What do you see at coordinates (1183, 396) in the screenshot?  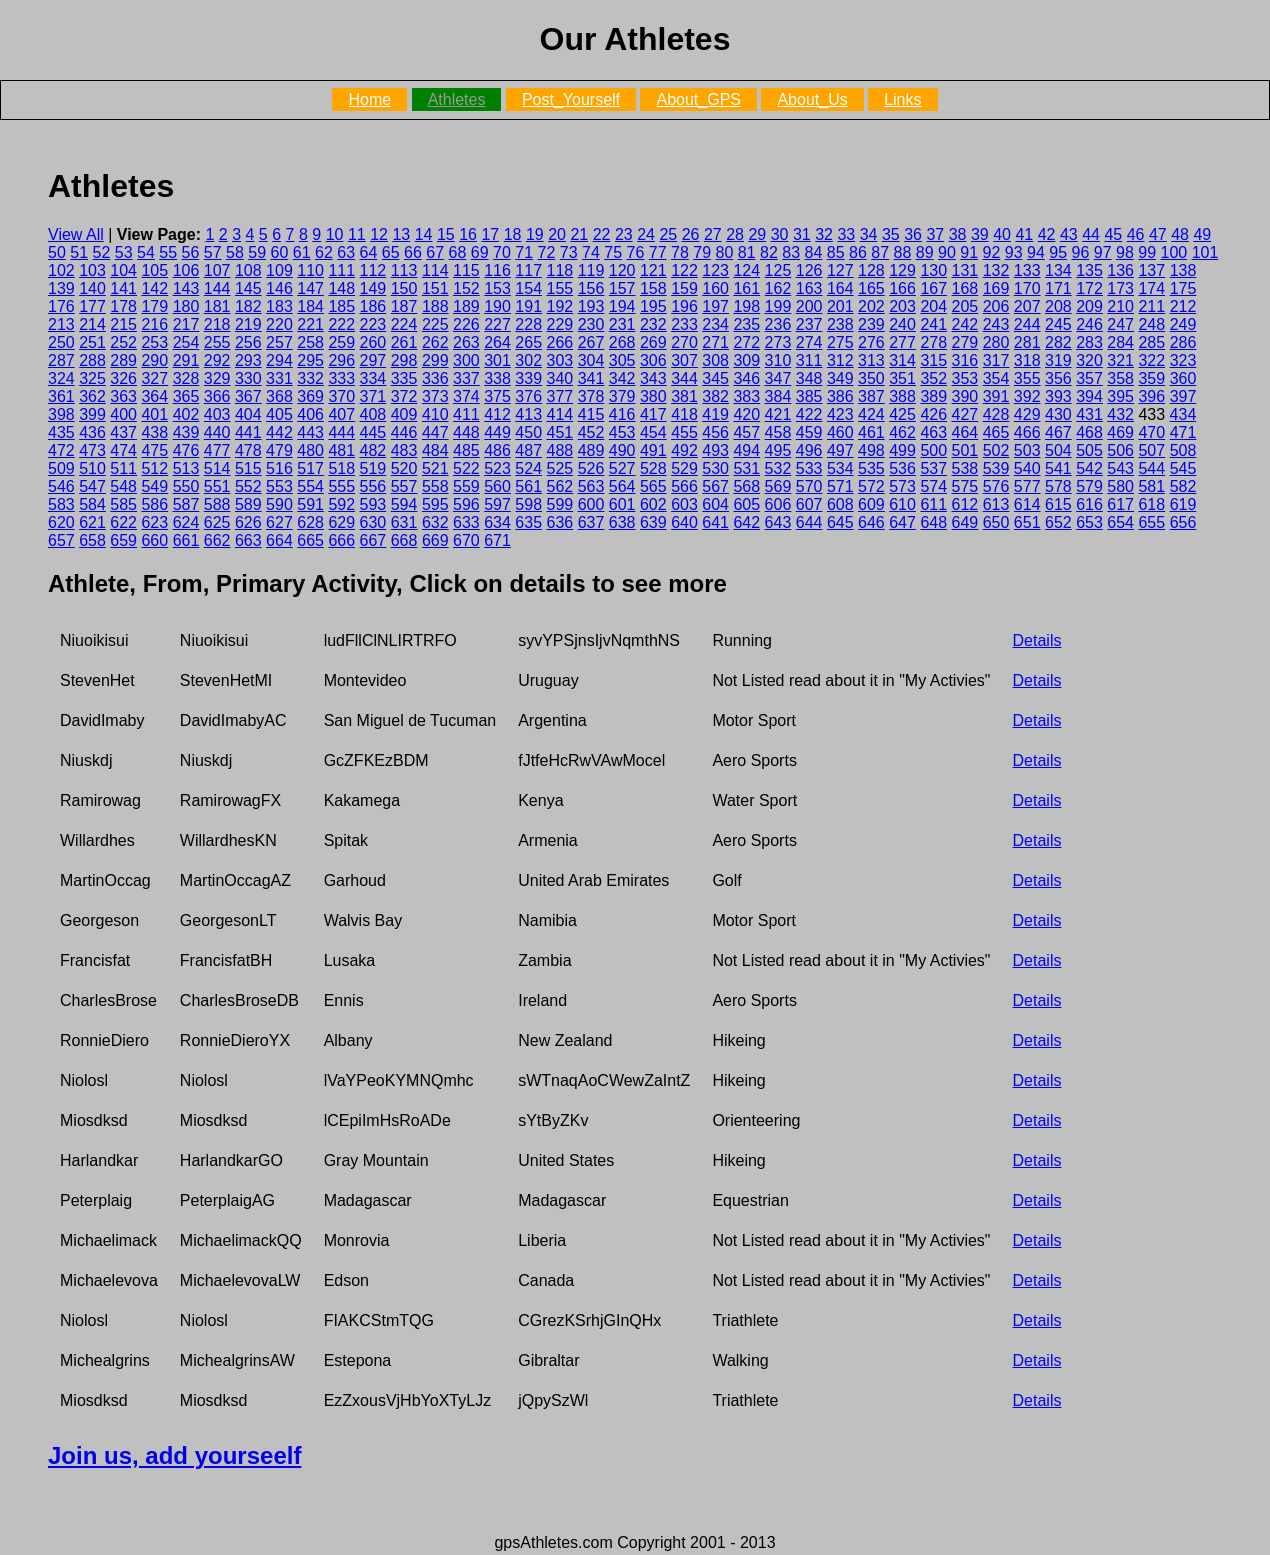 I see `397` at bounding box center [1183, 396].